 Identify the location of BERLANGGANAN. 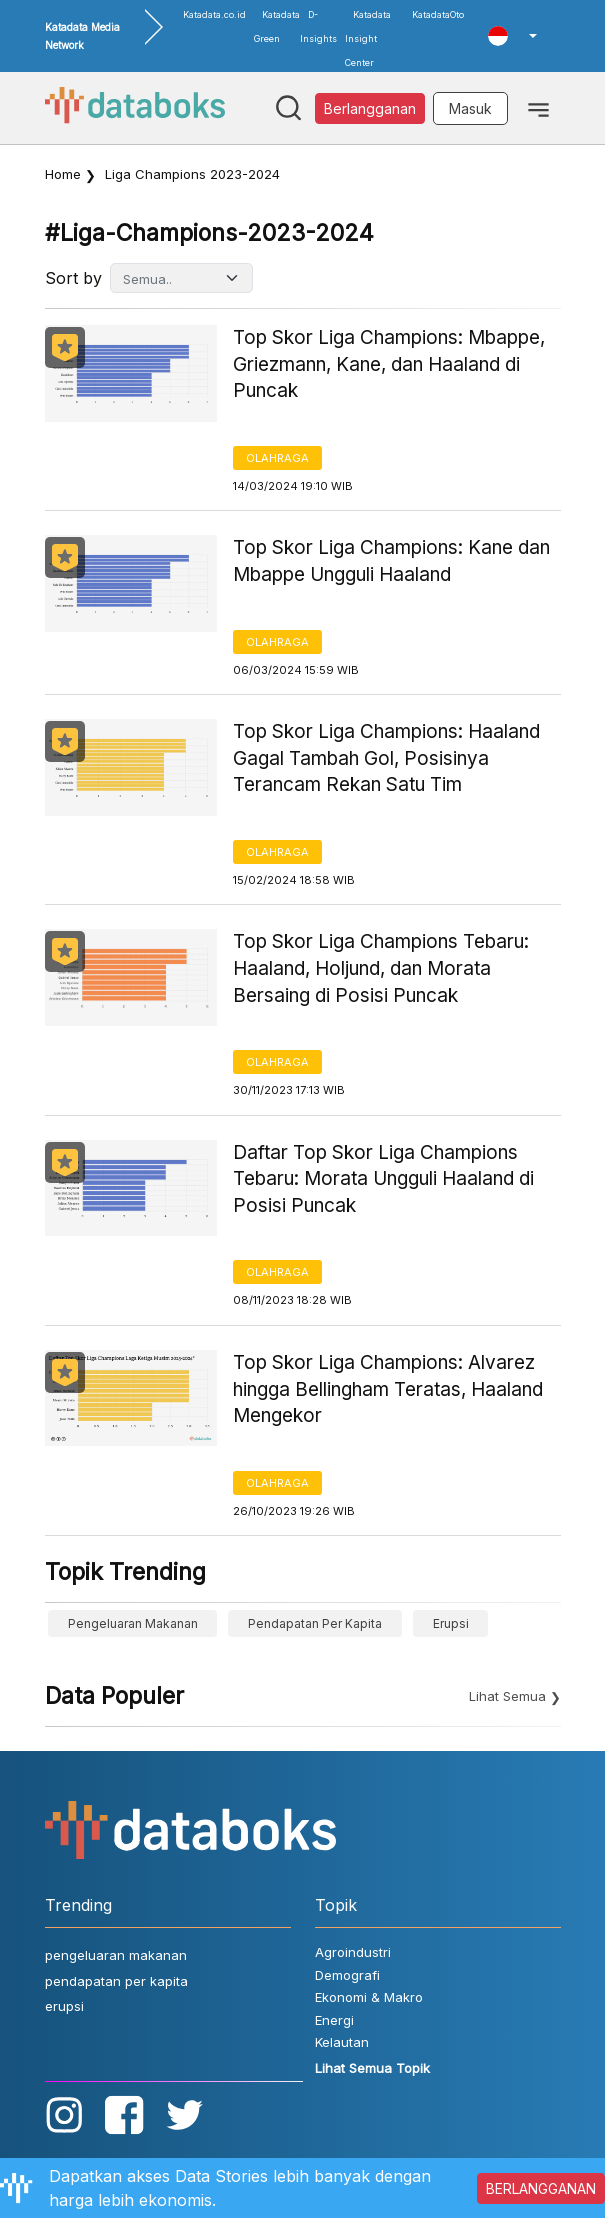
(541, 2188).